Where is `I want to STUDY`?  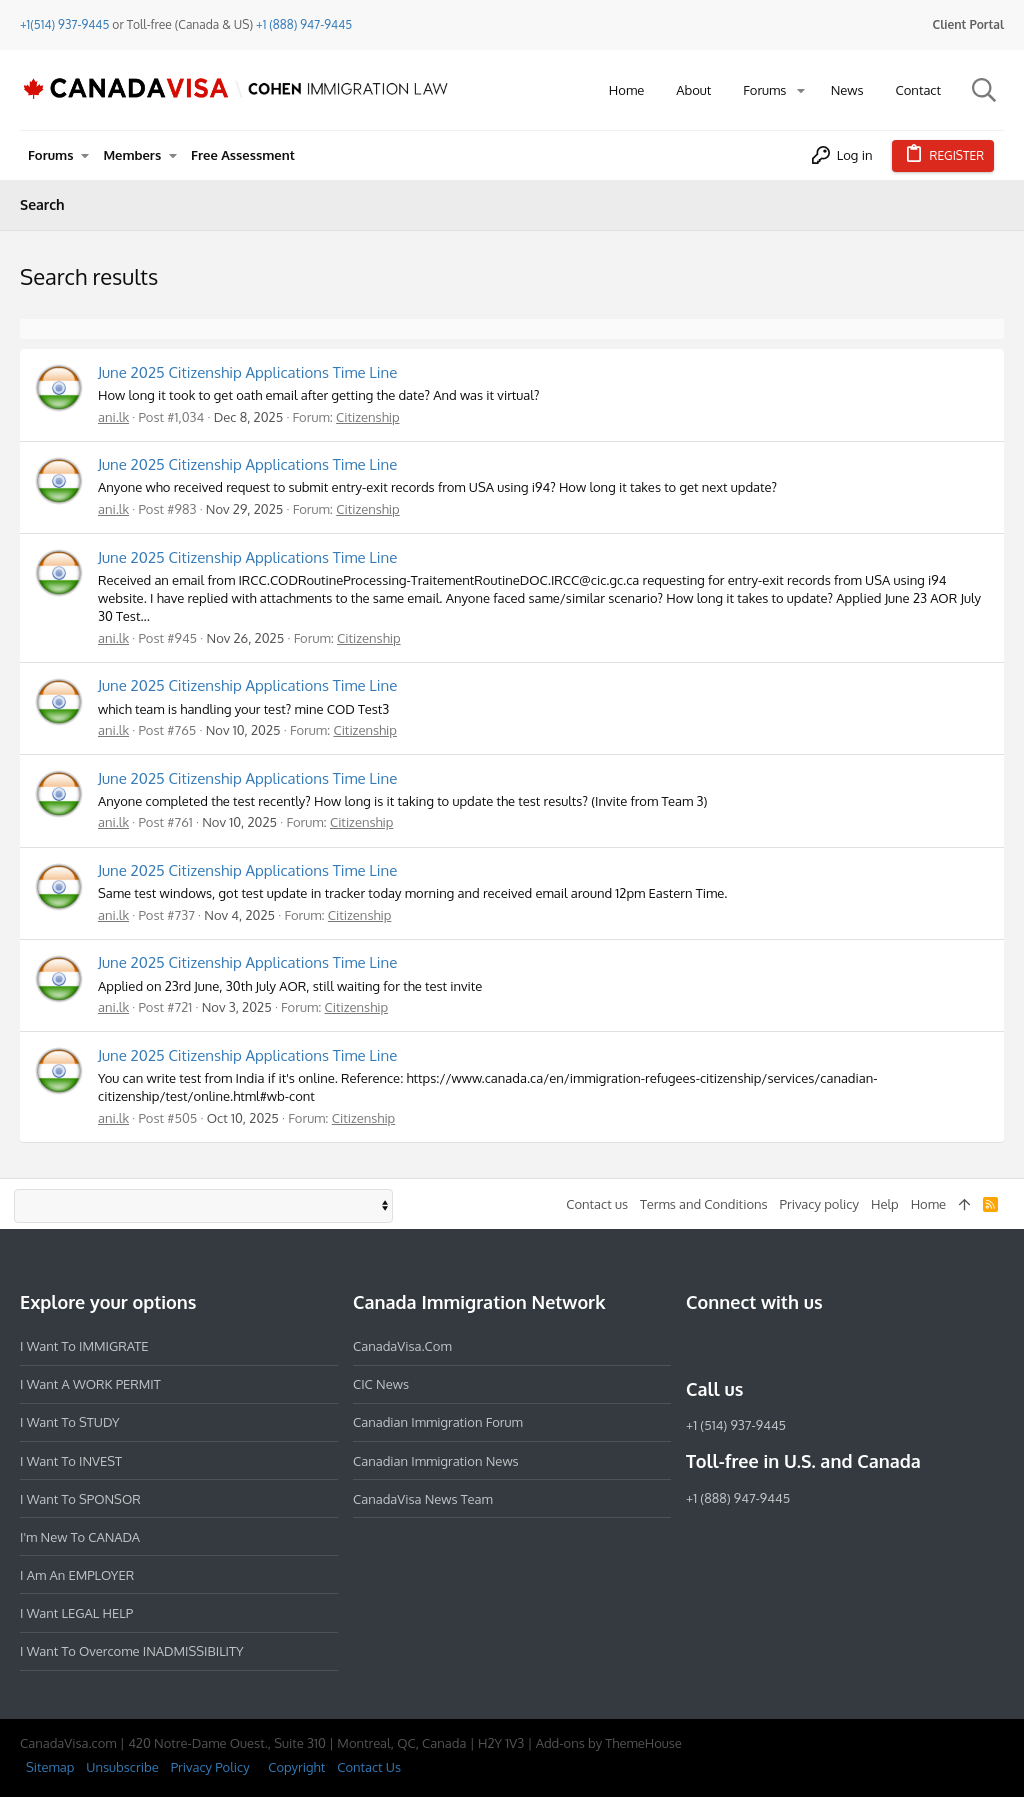
I want to STUDY is located at coordinates (69, 1422).